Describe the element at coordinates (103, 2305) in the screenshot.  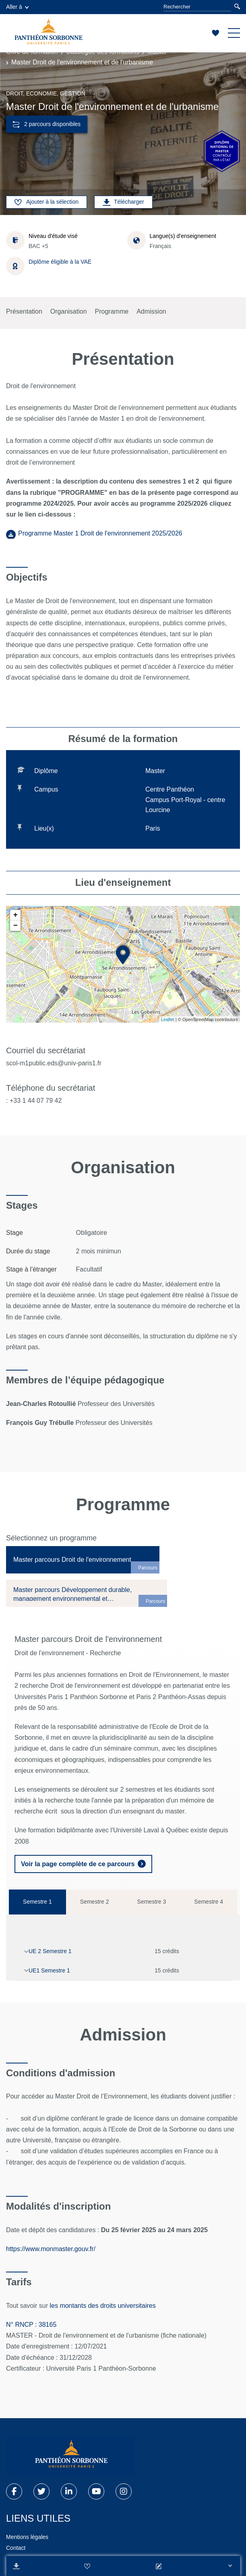
I see `les montants des droits universitaires` at that location.